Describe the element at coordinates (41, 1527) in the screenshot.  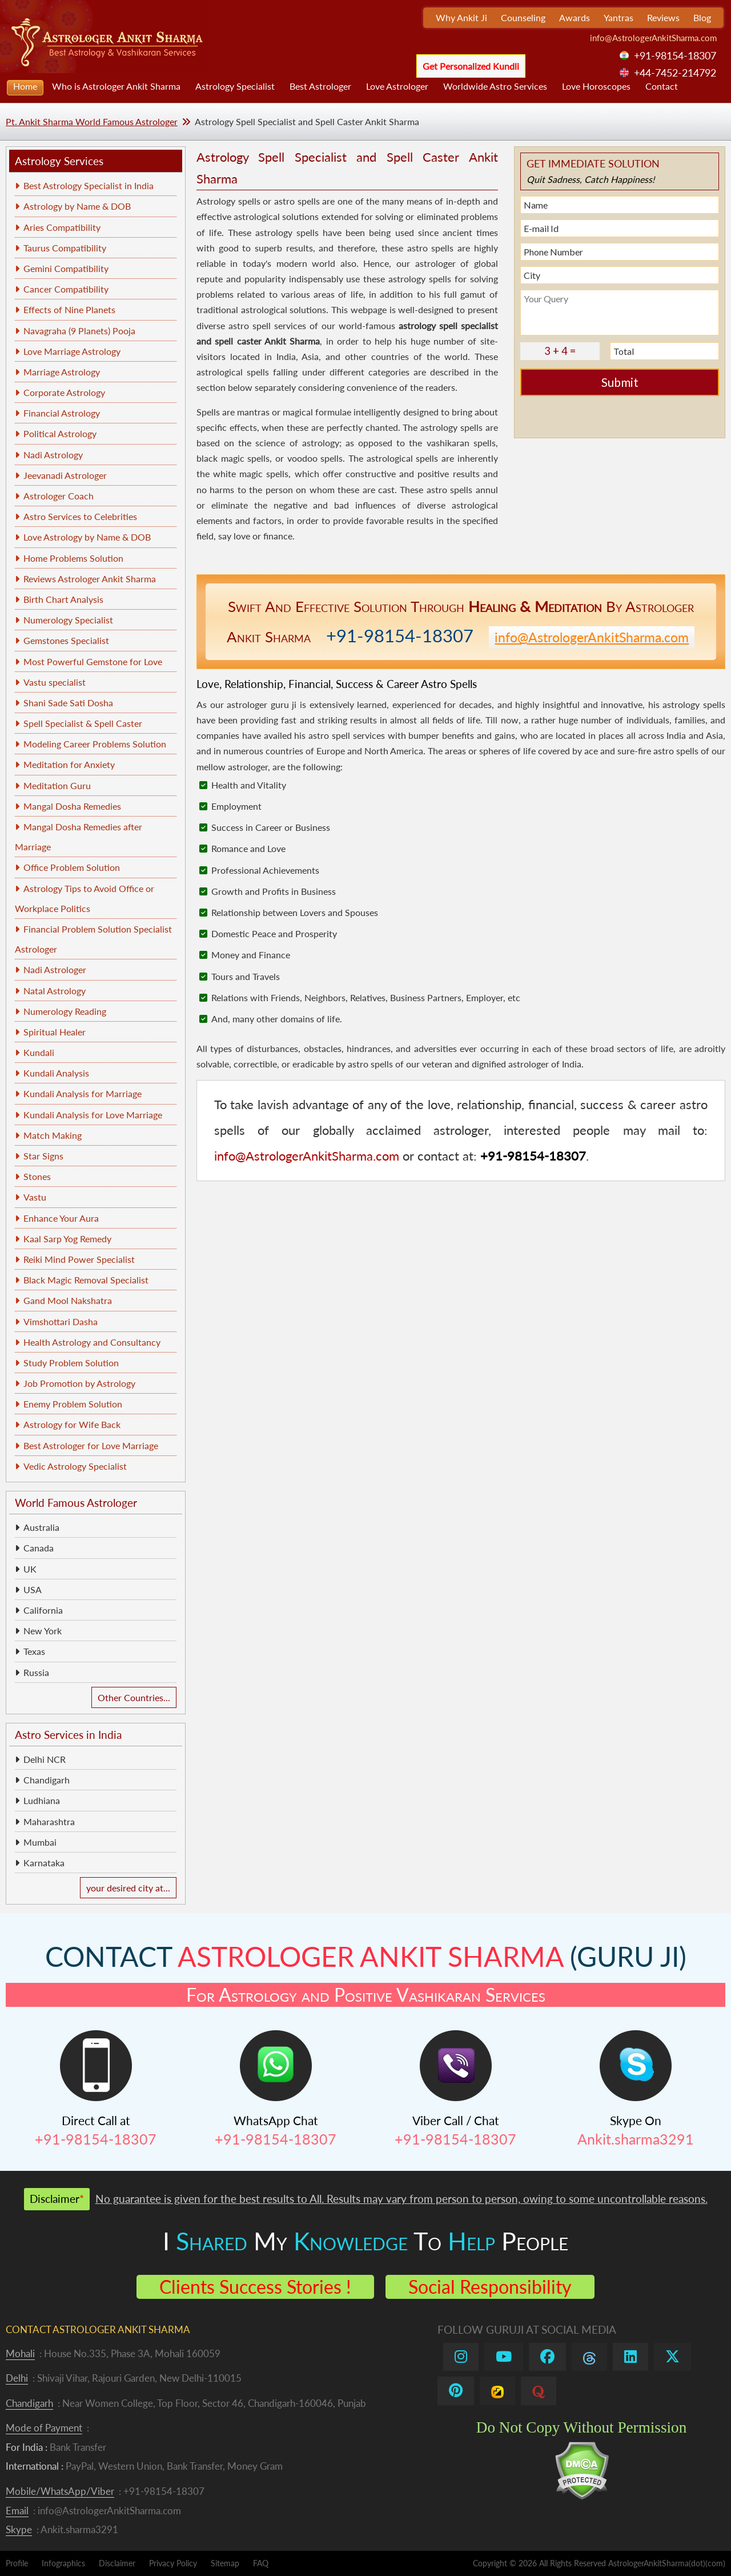
I see `Australia` at that location.